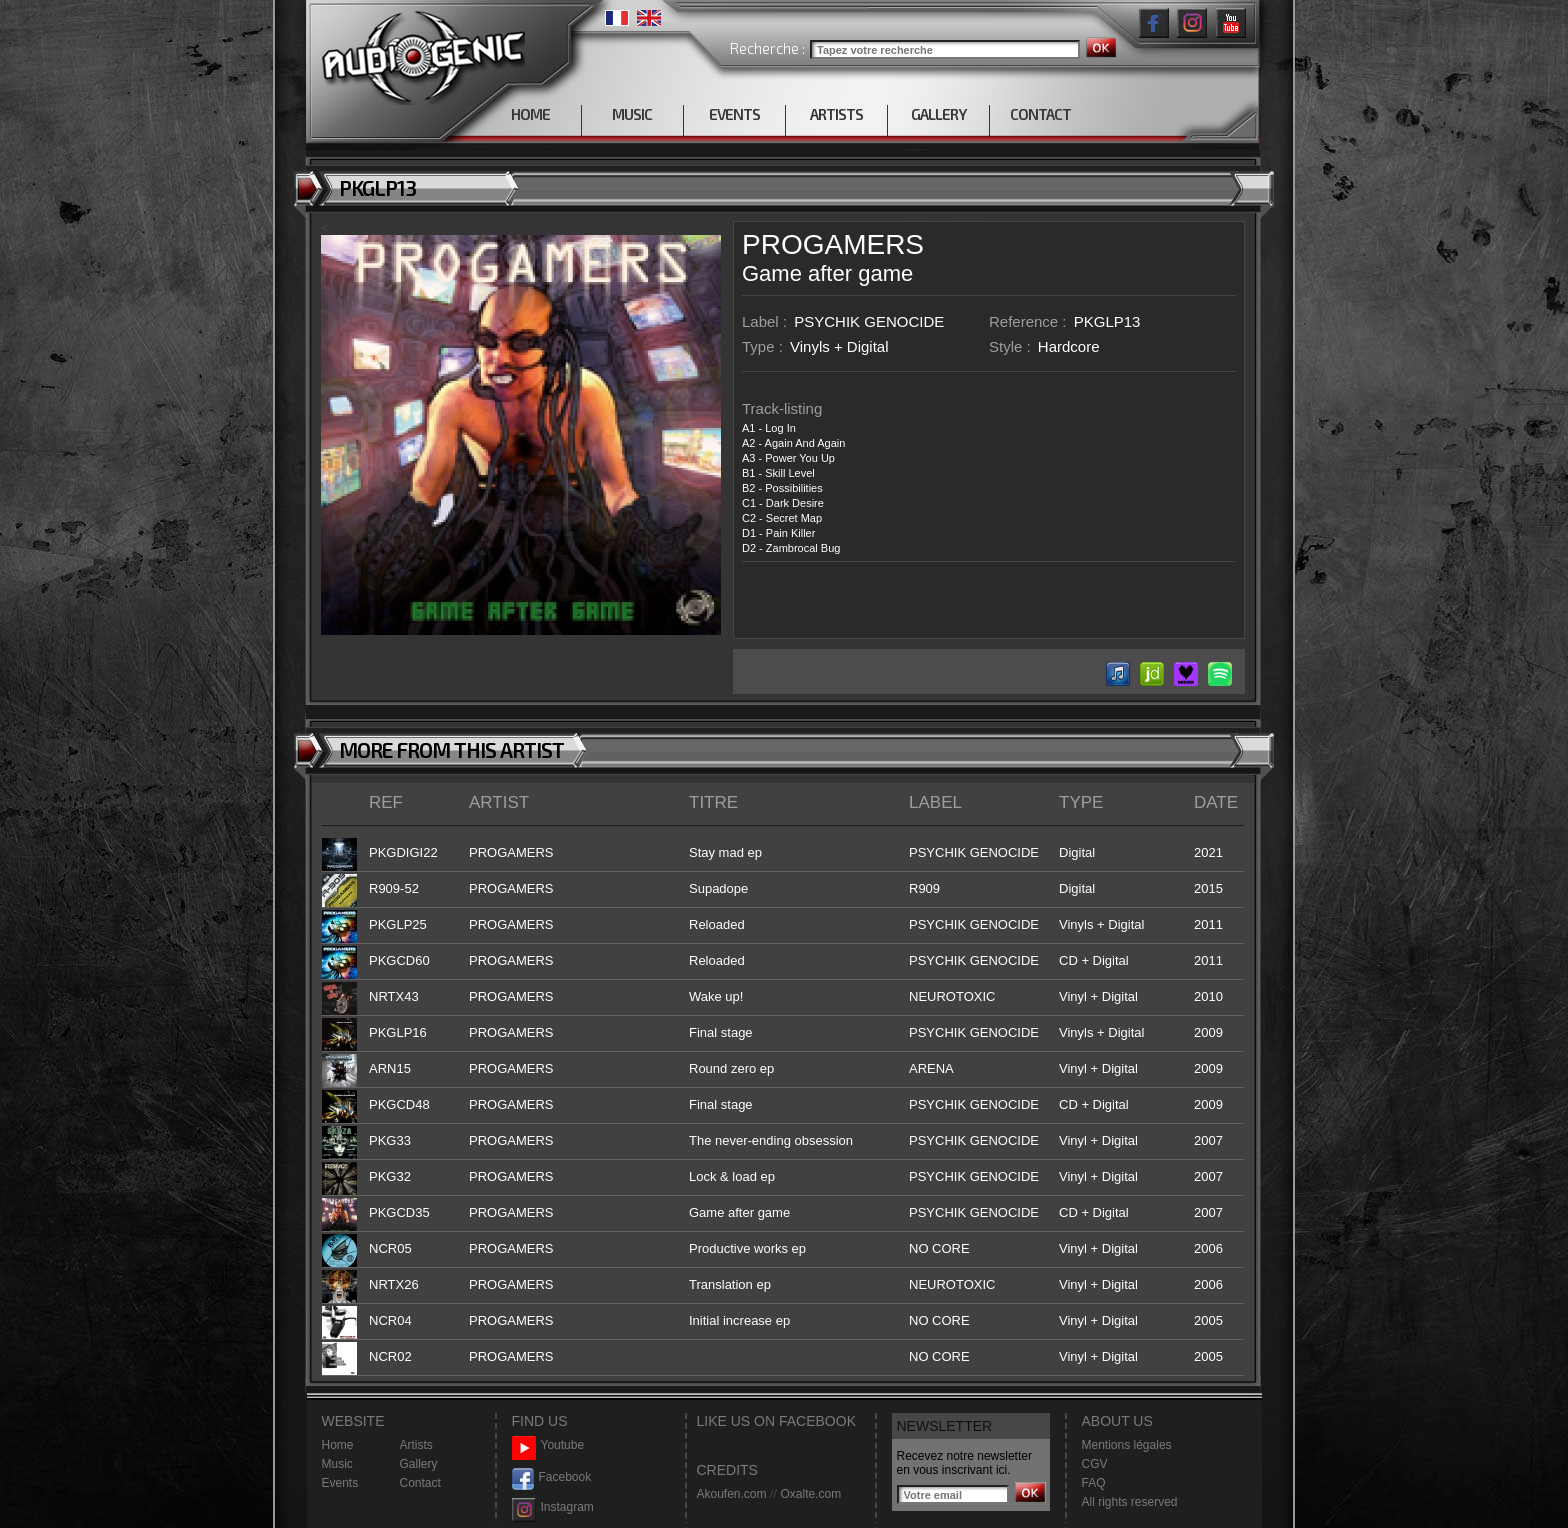 Image resolution: width=1568 pixels, height=1528 pixels. Describe the element at coordinates (938, 114) in the screenshot. I see `GALLERY` at that location.